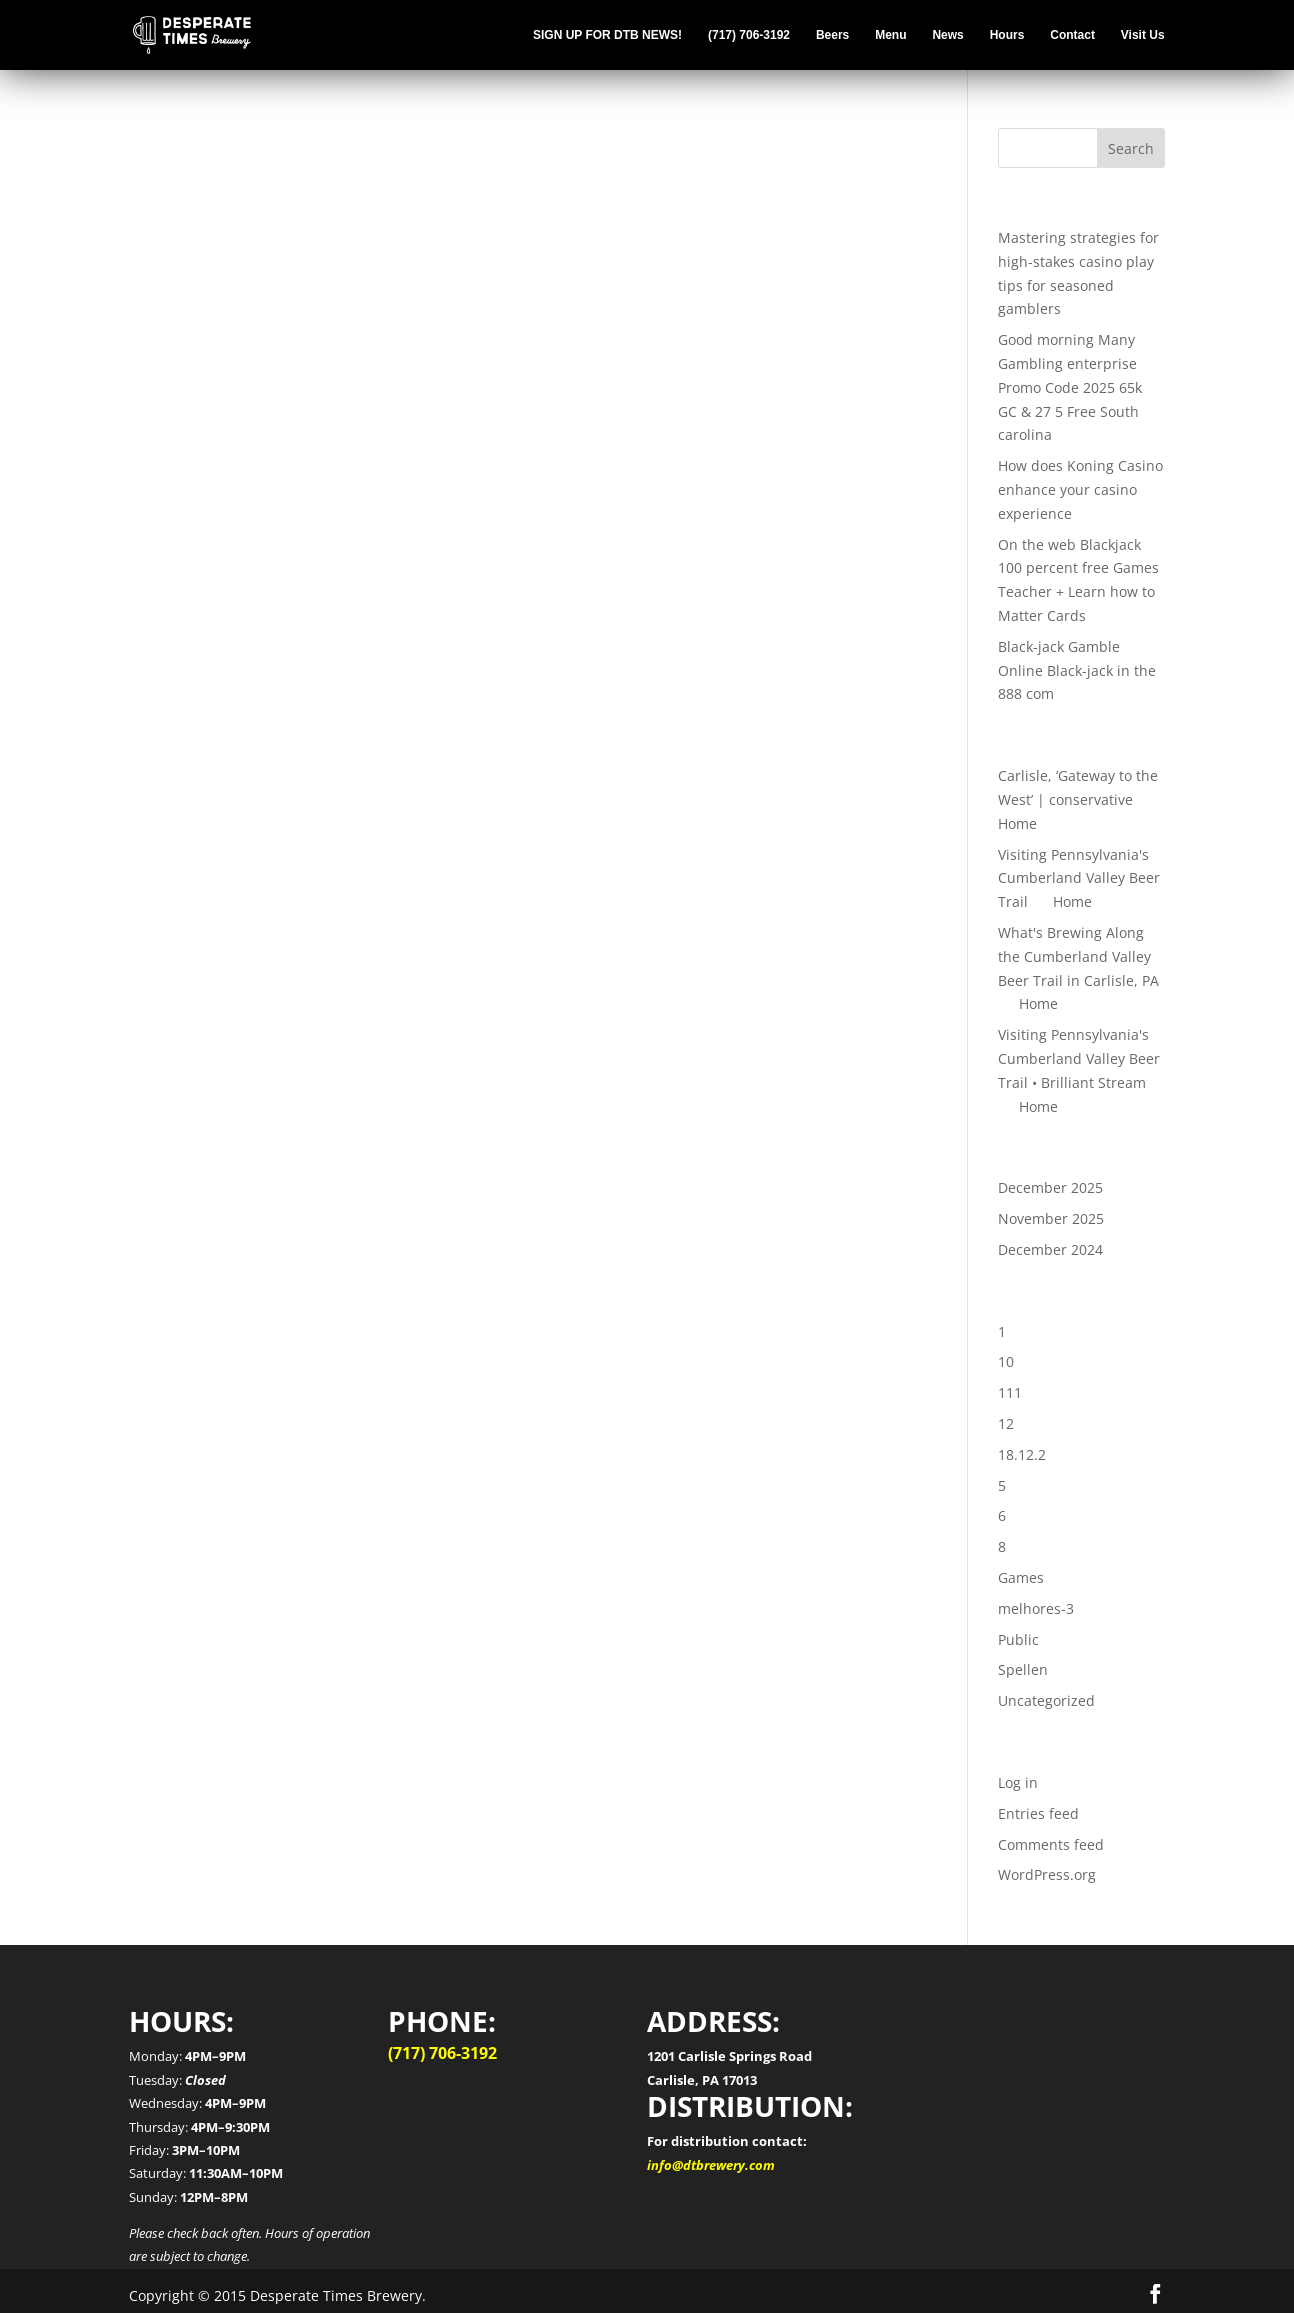 Image resolution: width=1294 pixels, height=2313 pixels. What do you see at coordinates (1006, 1361) in the screenshot?
I see `10` at bounding box center [1006, 1361].